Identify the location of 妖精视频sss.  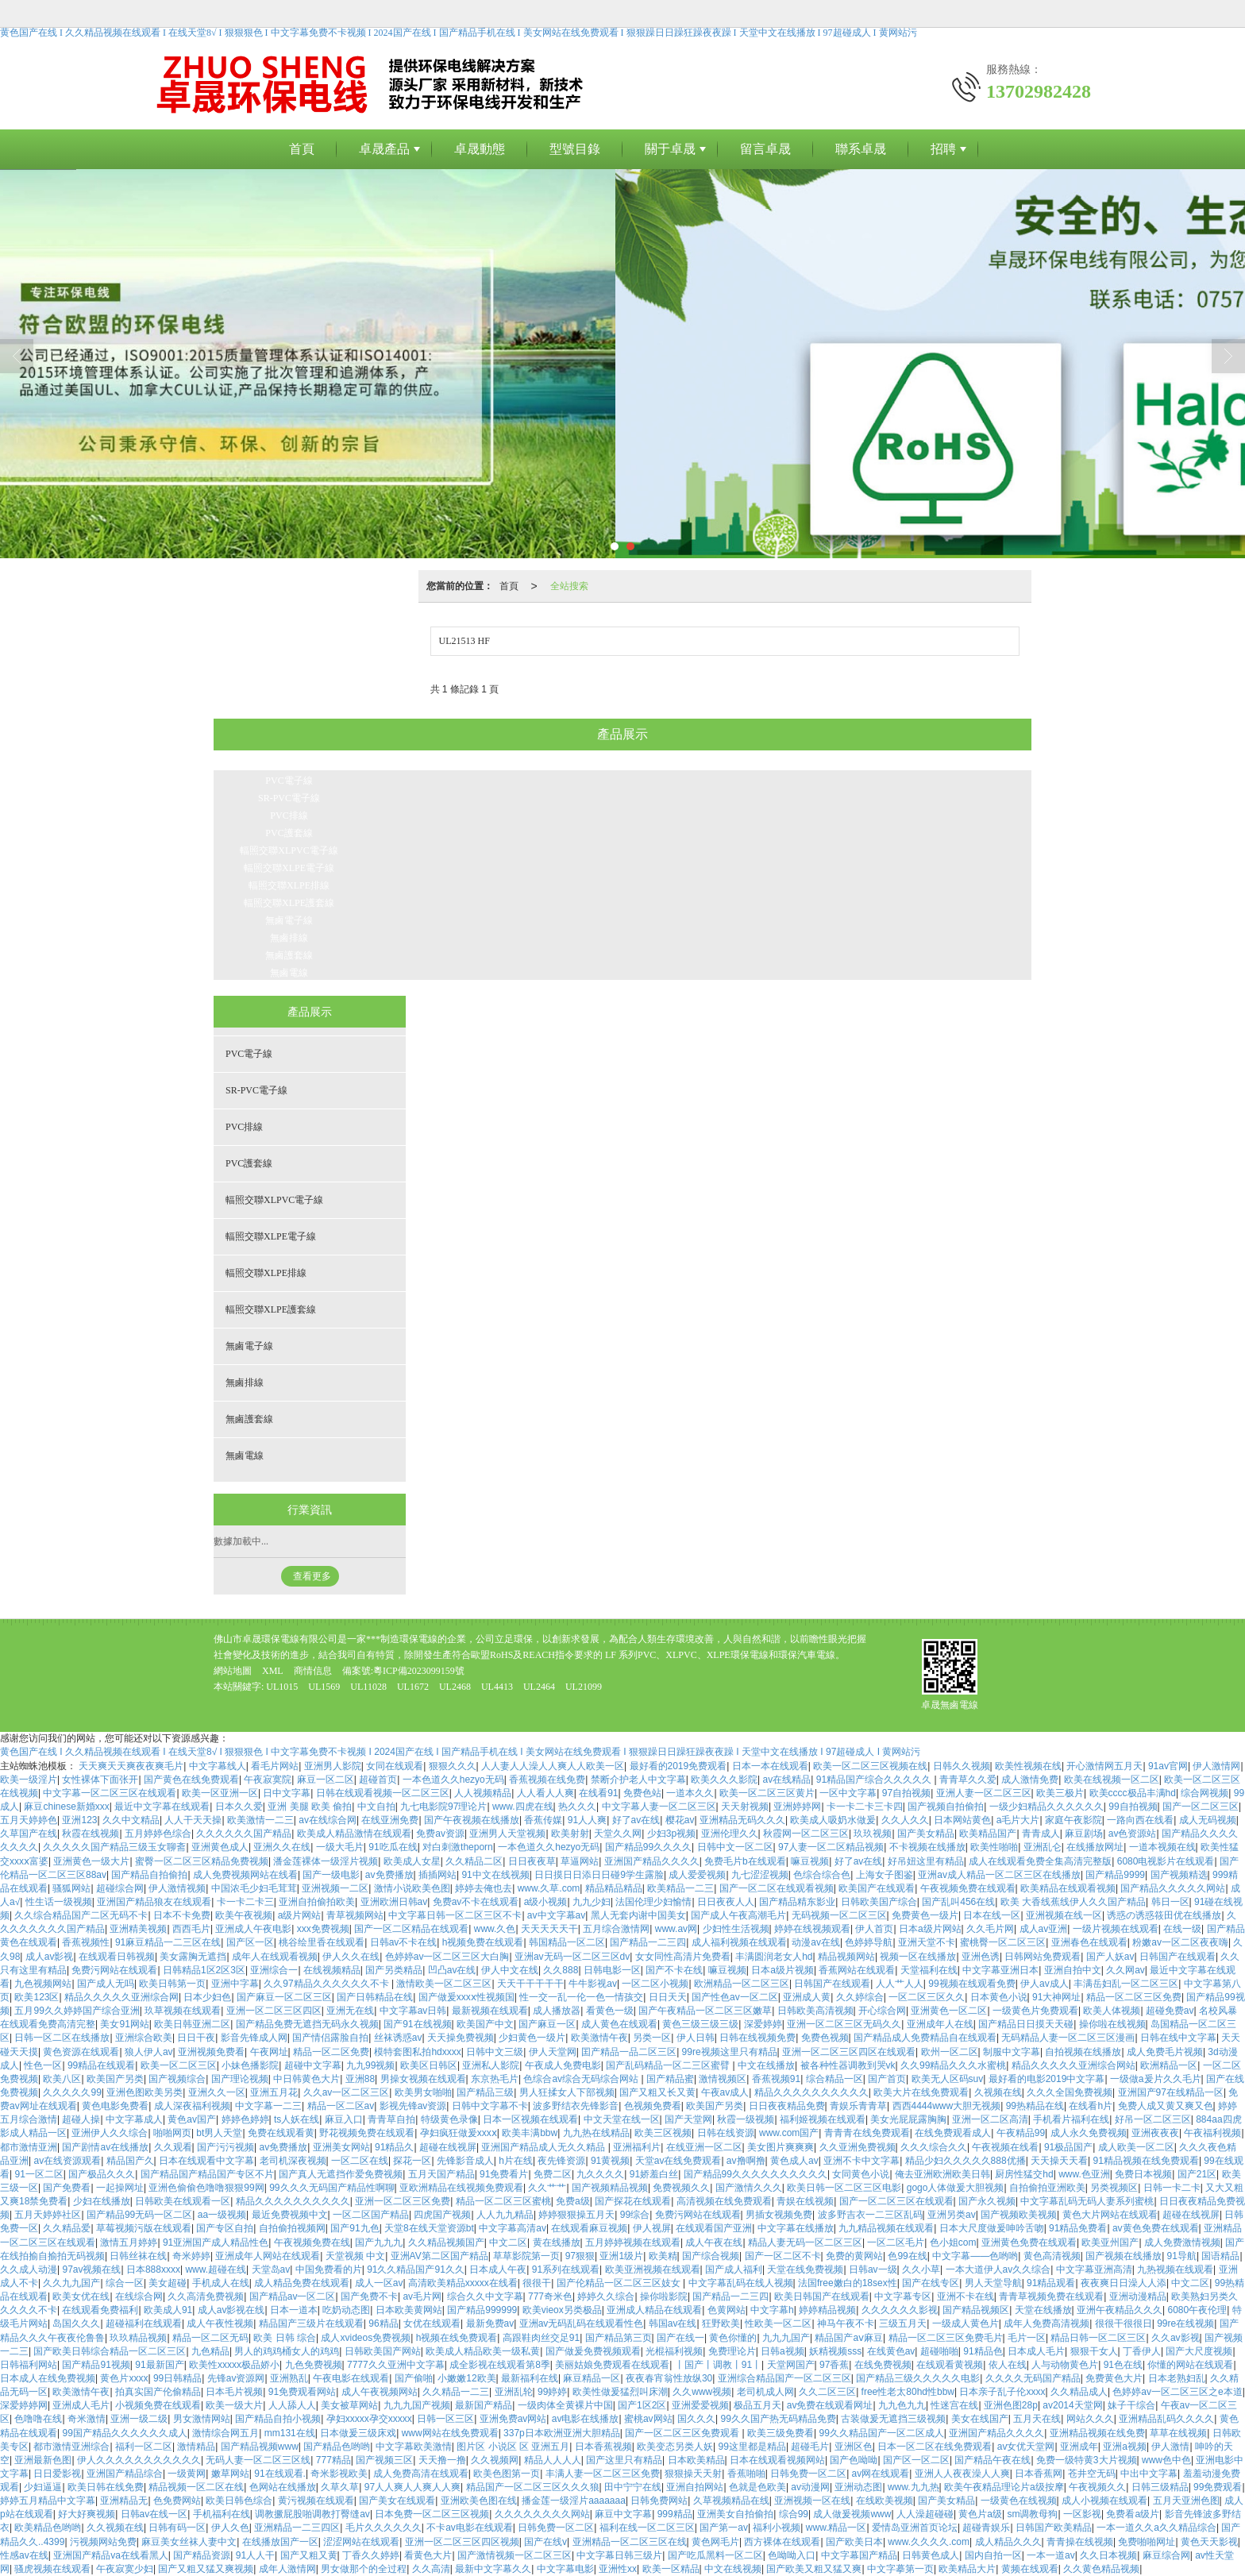
(835, 2351).